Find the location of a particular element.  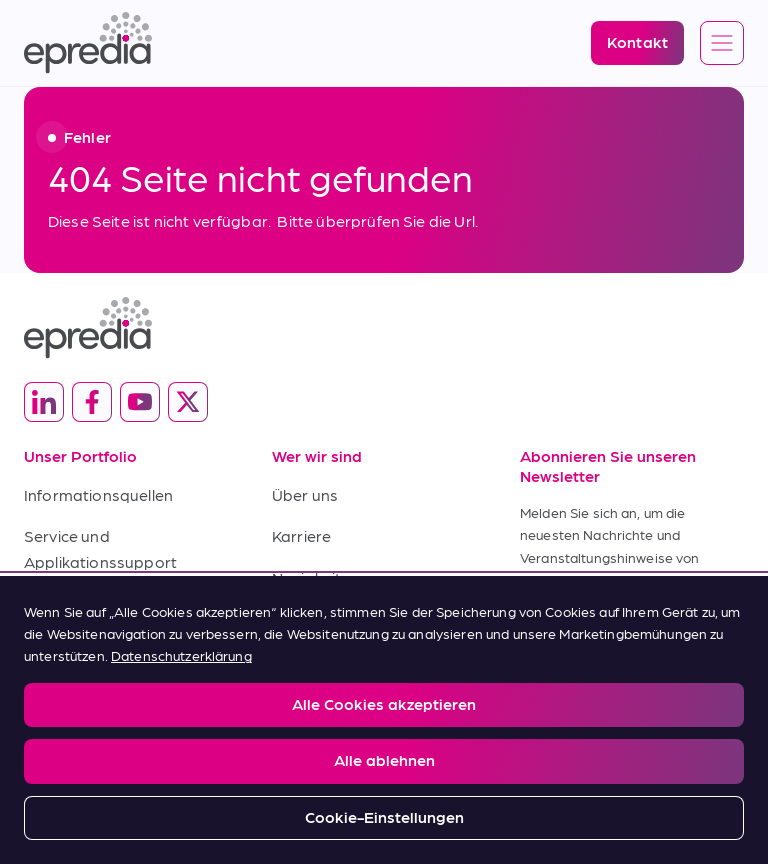

Report a Compliance Incident is located at coordinates (359, 717).